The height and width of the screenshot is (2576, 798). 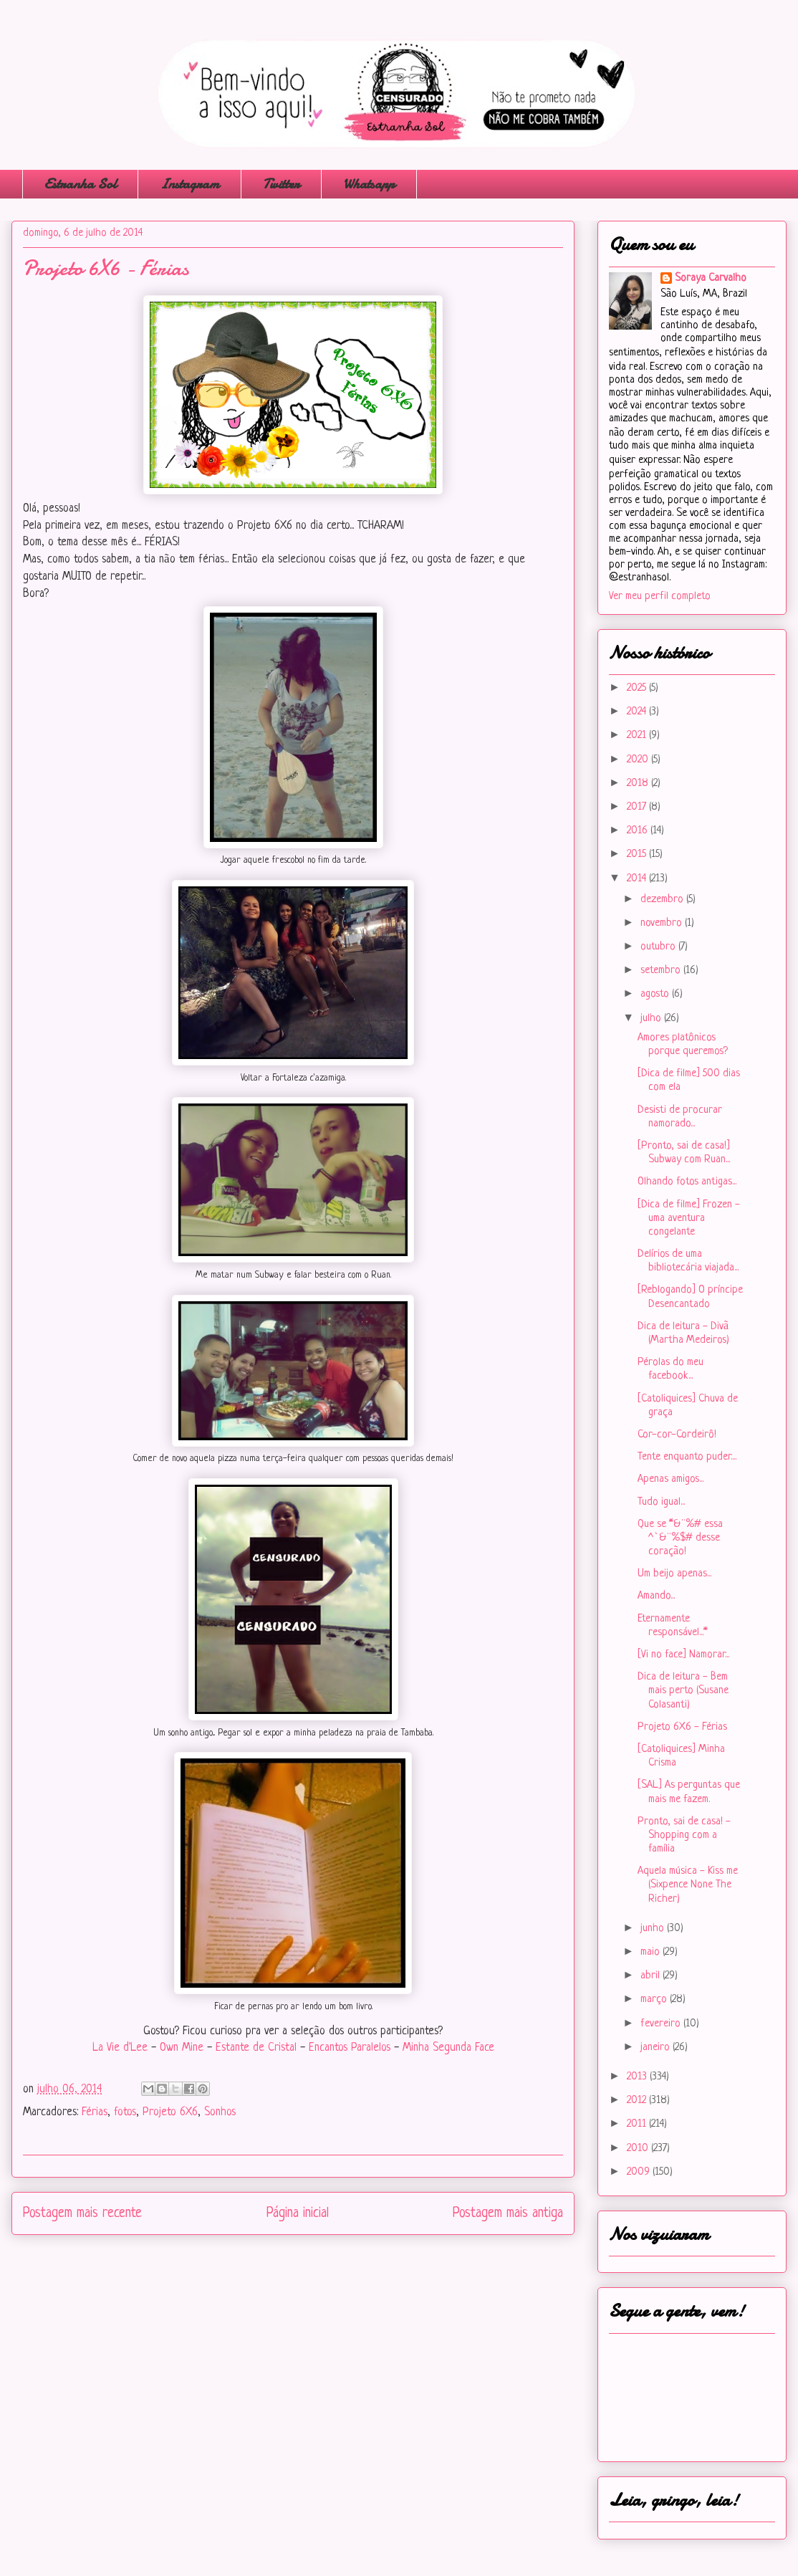 What do you see at coordinates (651, 1952) in the screenshot?
I see `maio` at bounding box center [651, 1952].